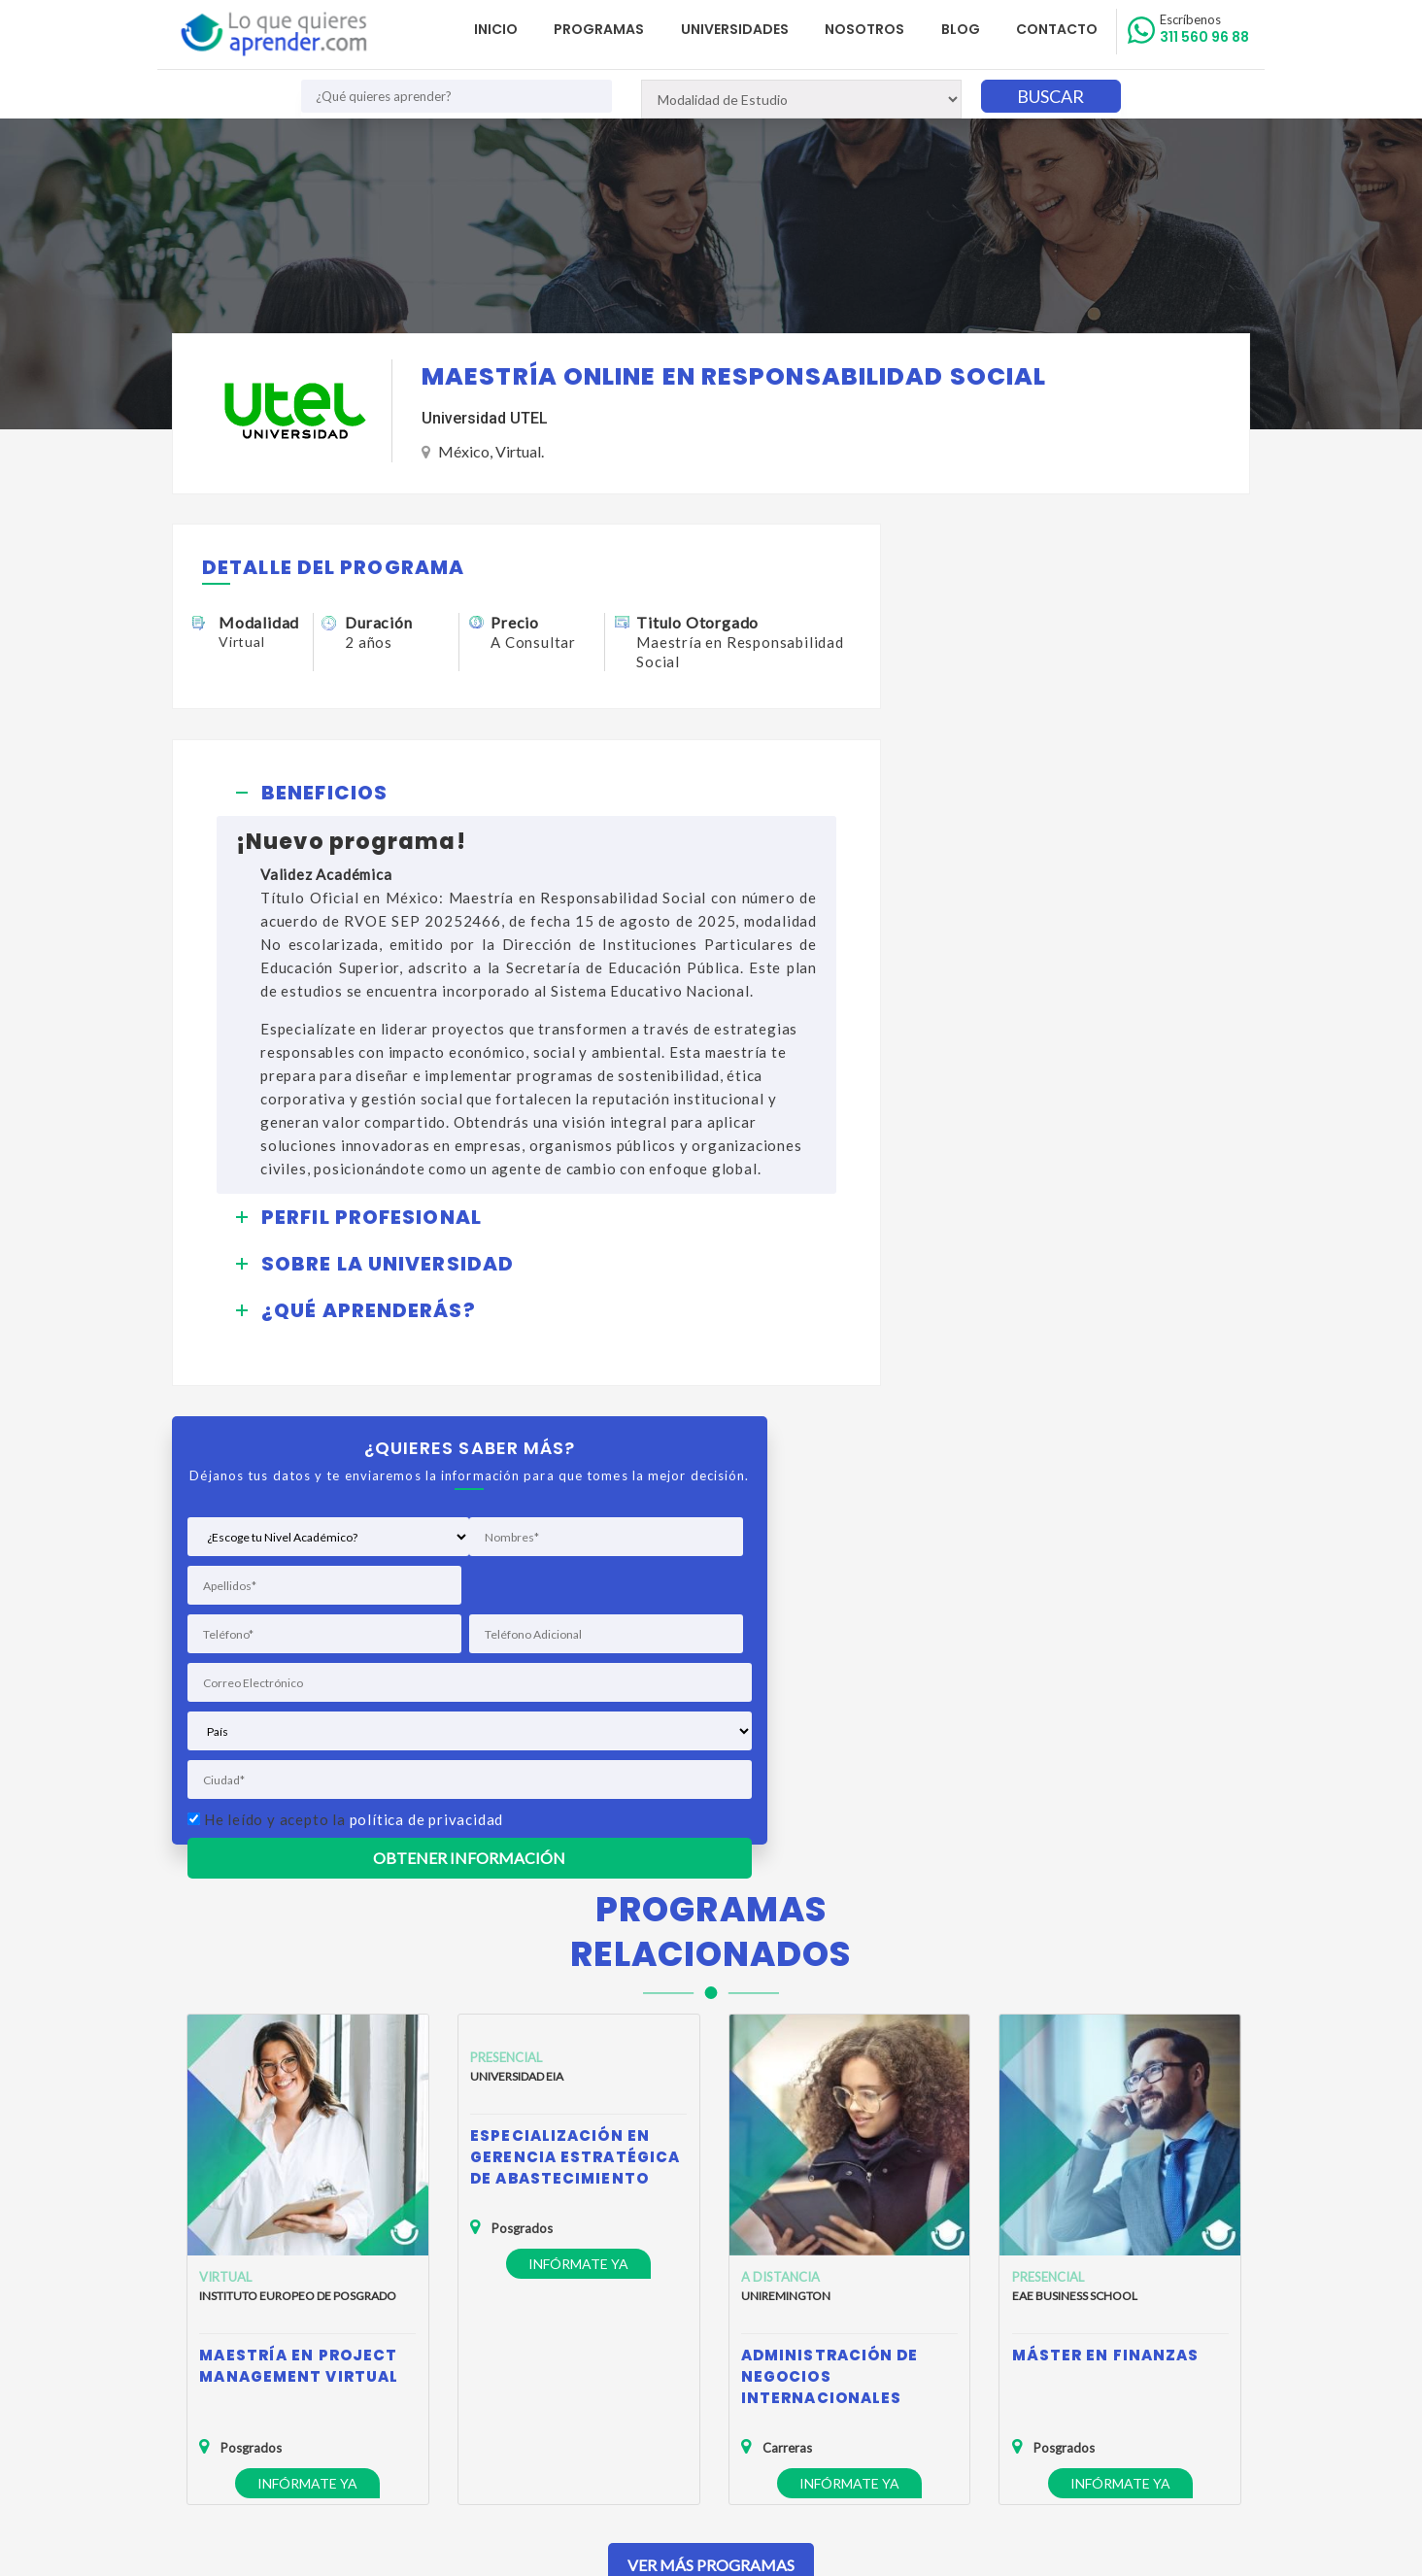 This screenshot has height=2576, width=1422. Describe the element at coordinates (830, 1906) in the screenshot. I see `Administración de Negocios Internacionales` at that location.